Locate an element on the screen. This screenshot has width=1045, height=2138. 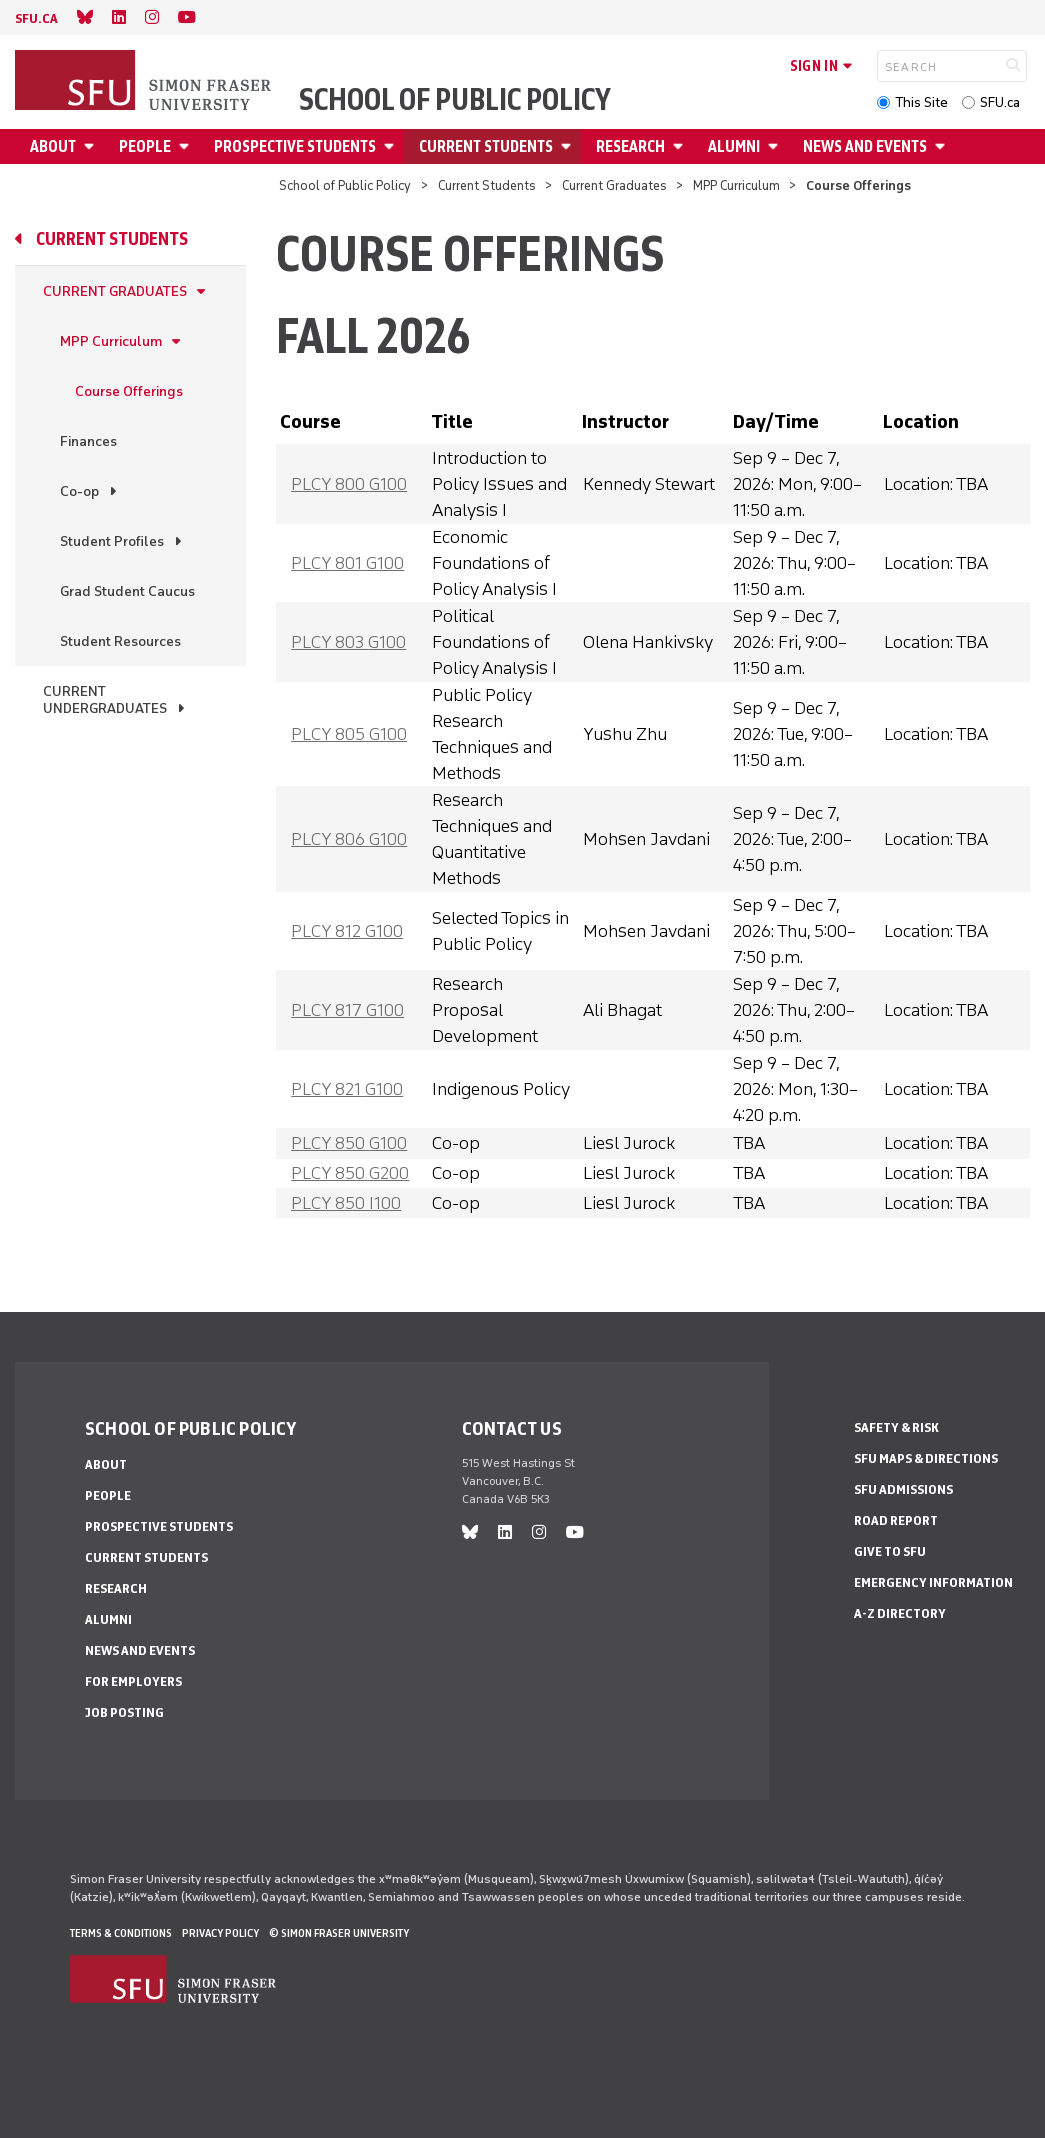
SFU Admissions is located at coordinates (903, 1489).